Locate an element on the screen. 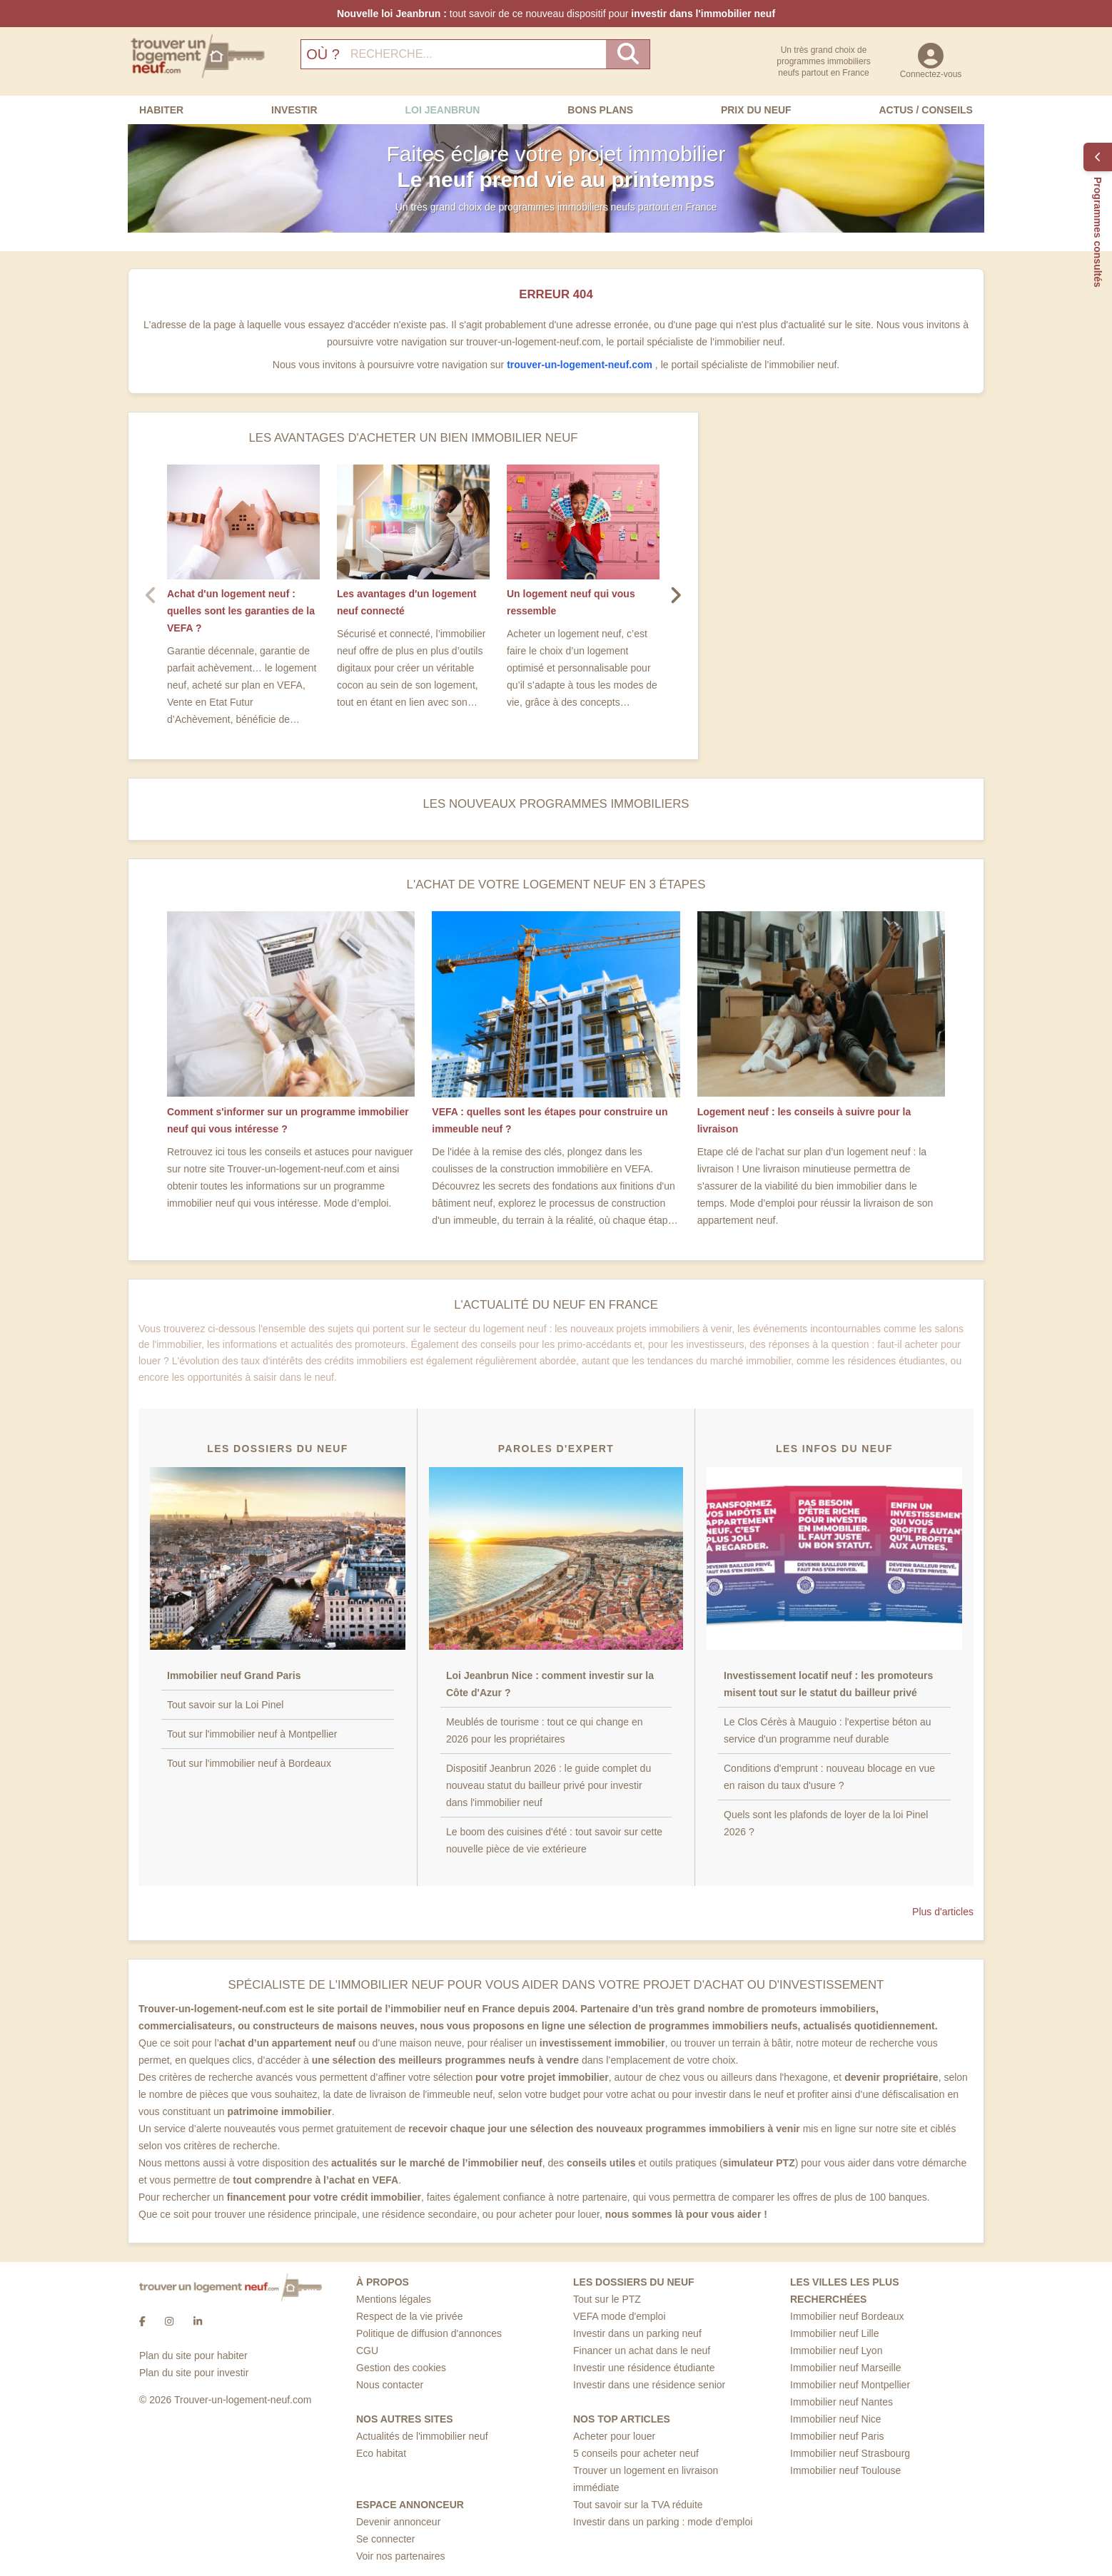 The width and height of the screenshot is (1112, 2576). Immobilier neuf Montpellier is located at coordinates (850, 2384).